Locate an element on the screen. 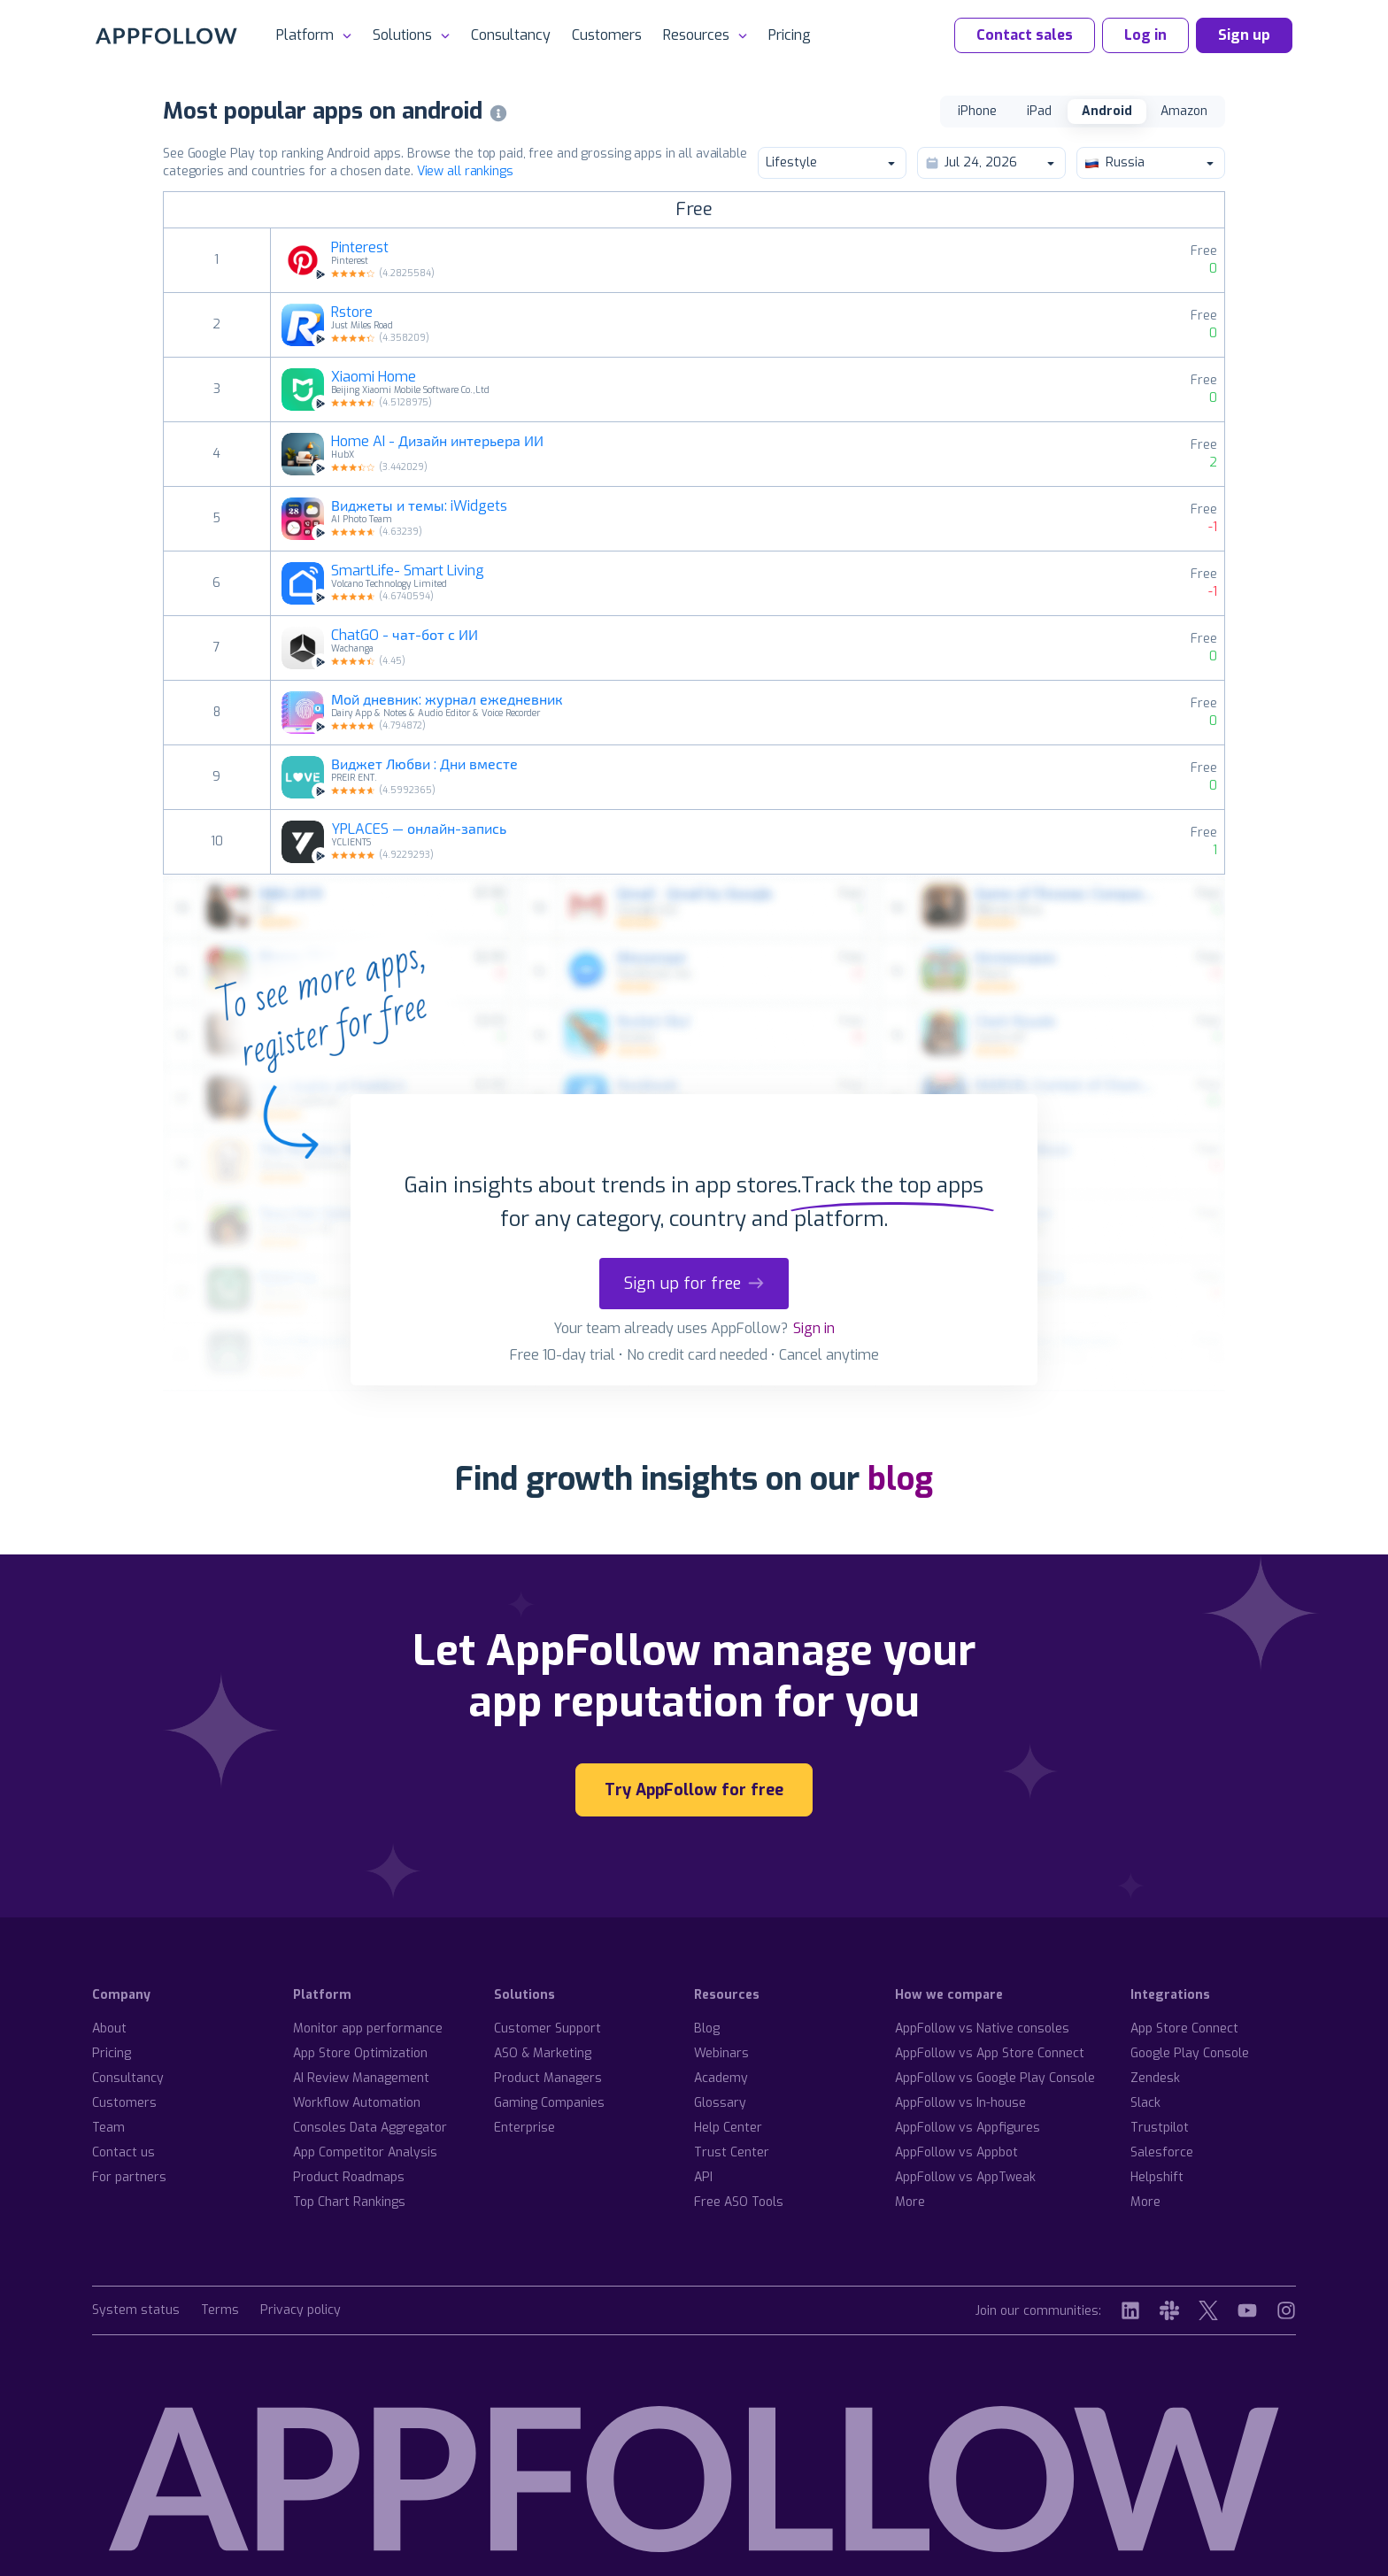  Android is located at coordinates (1107, 111).